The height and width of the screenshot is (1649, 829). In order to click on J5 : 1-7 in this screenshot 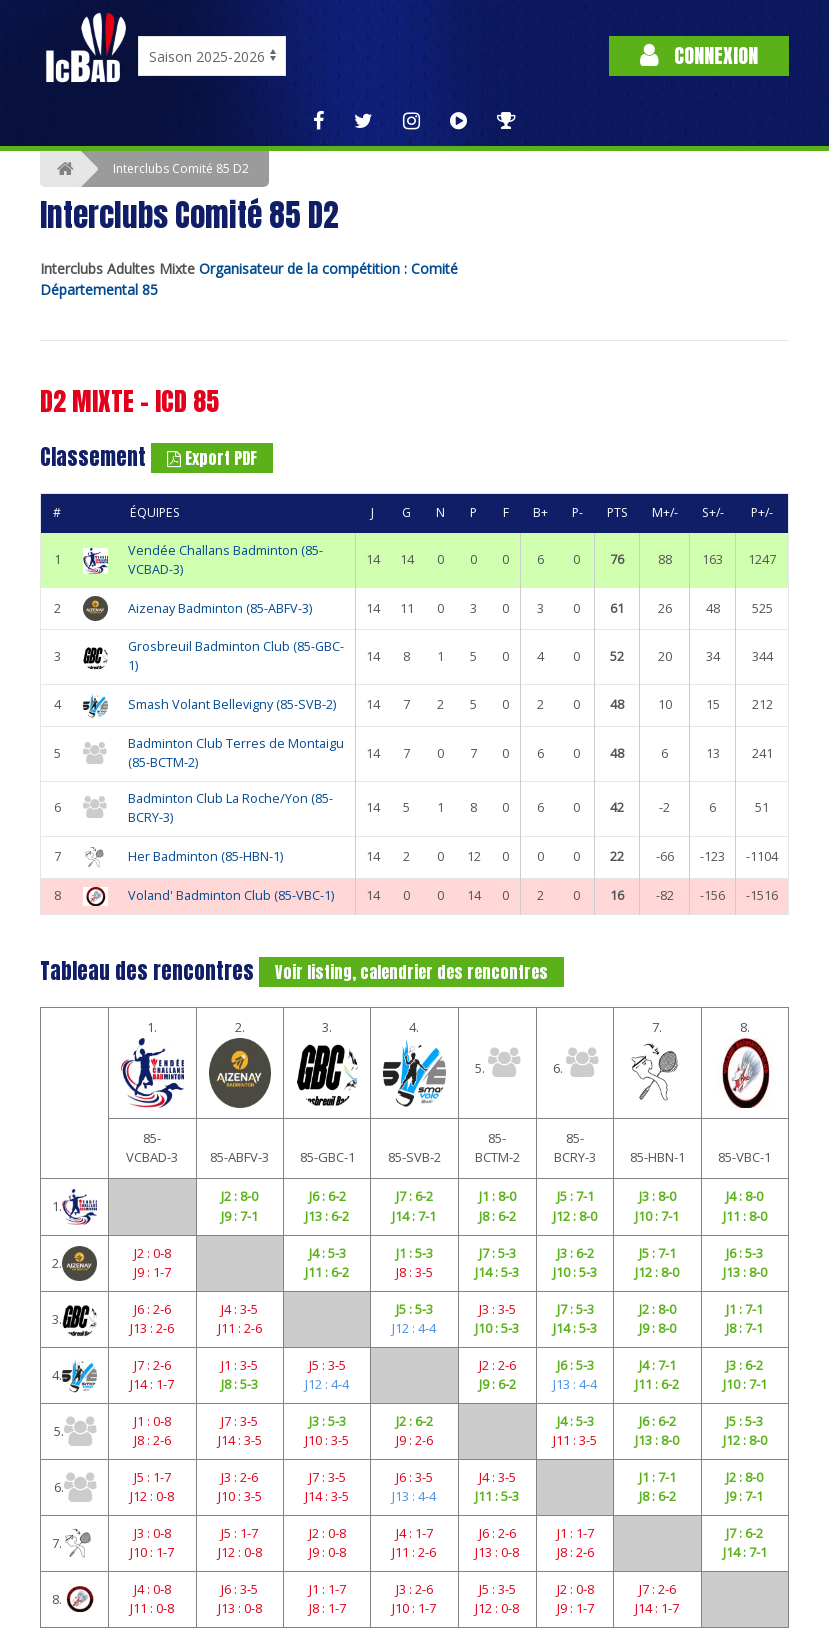, I will do `click(152, 1477)`.